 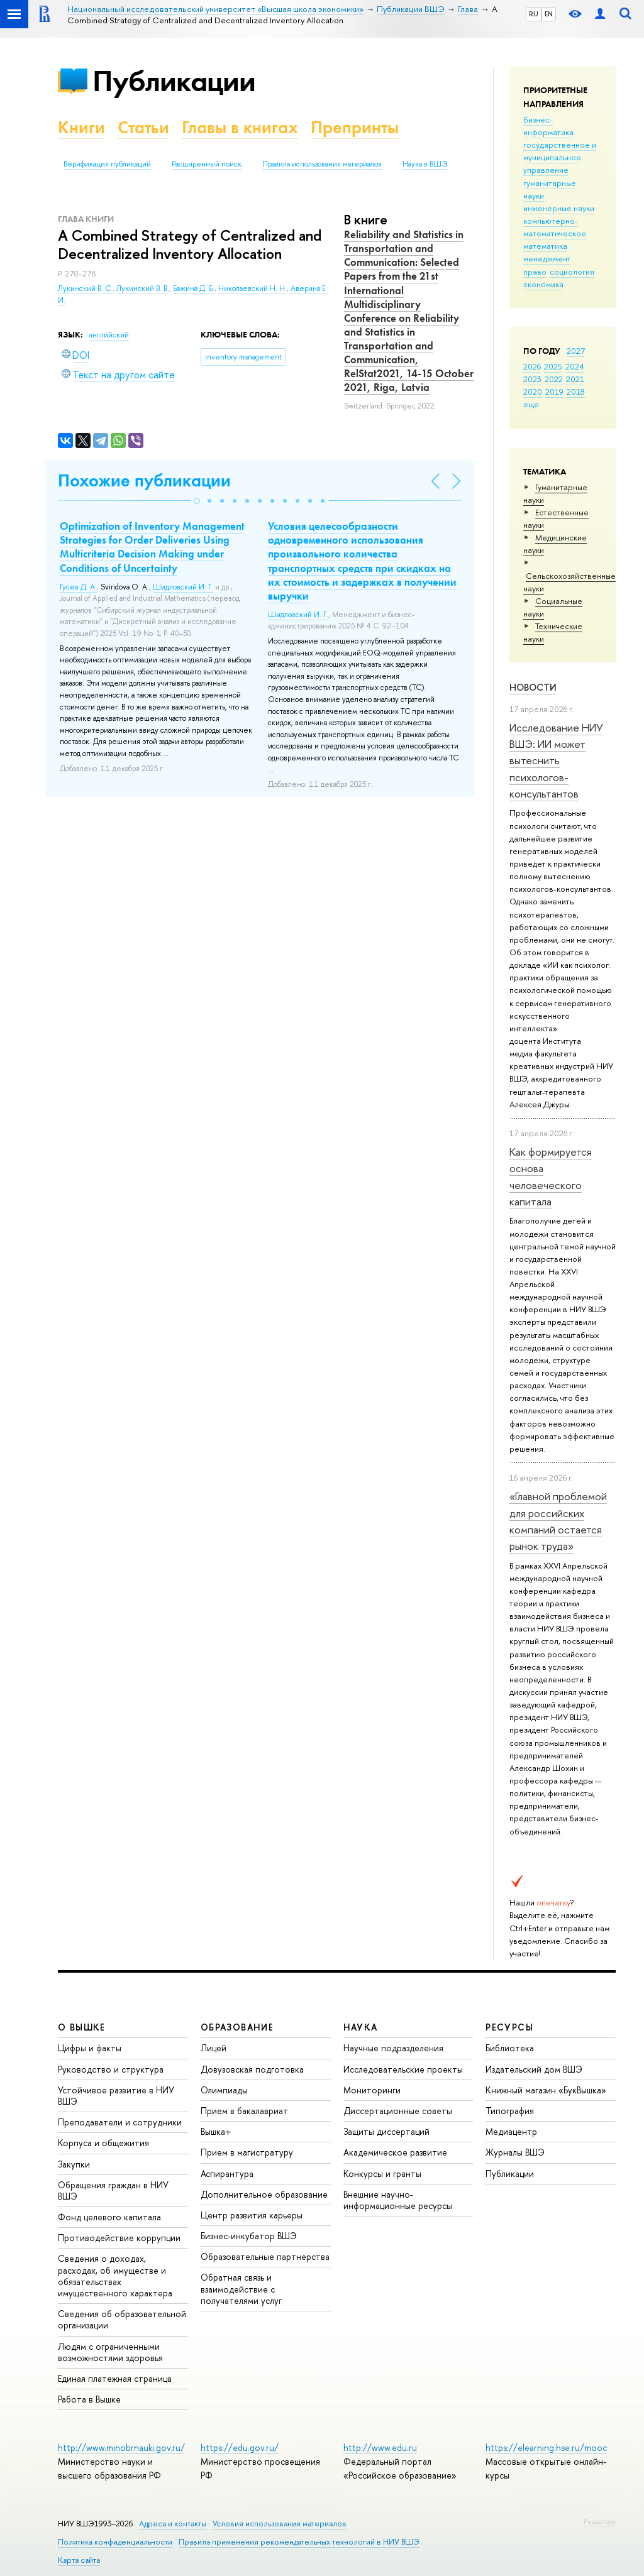 I want to click on 2022, so click(x=554, y=379).